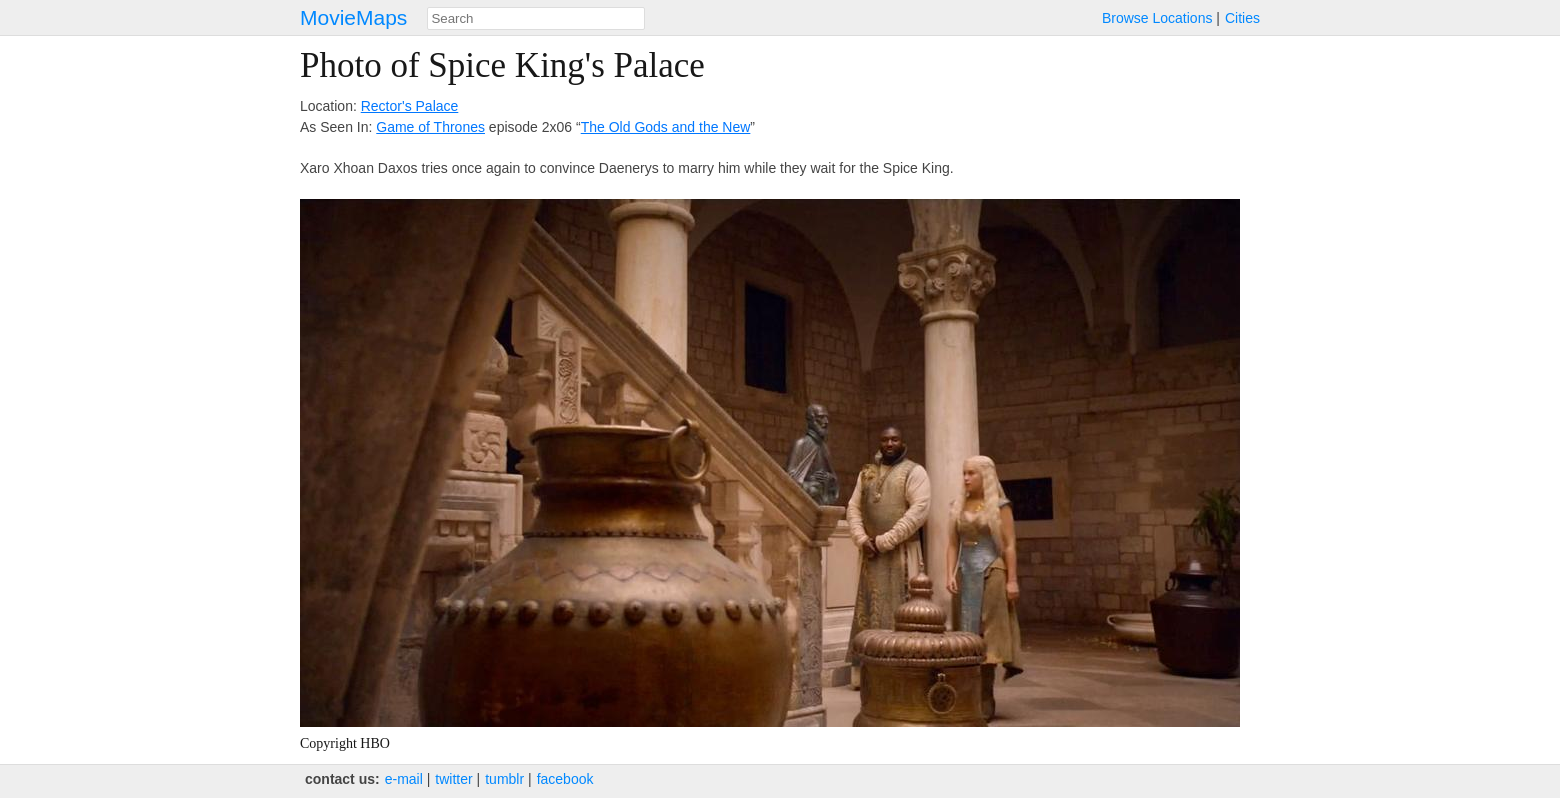 This screenshot has width=1560, height=798. What do you see at coordinates (565, 779) in the screenshot?
I see `facebook` at bounding box center [565, 779].